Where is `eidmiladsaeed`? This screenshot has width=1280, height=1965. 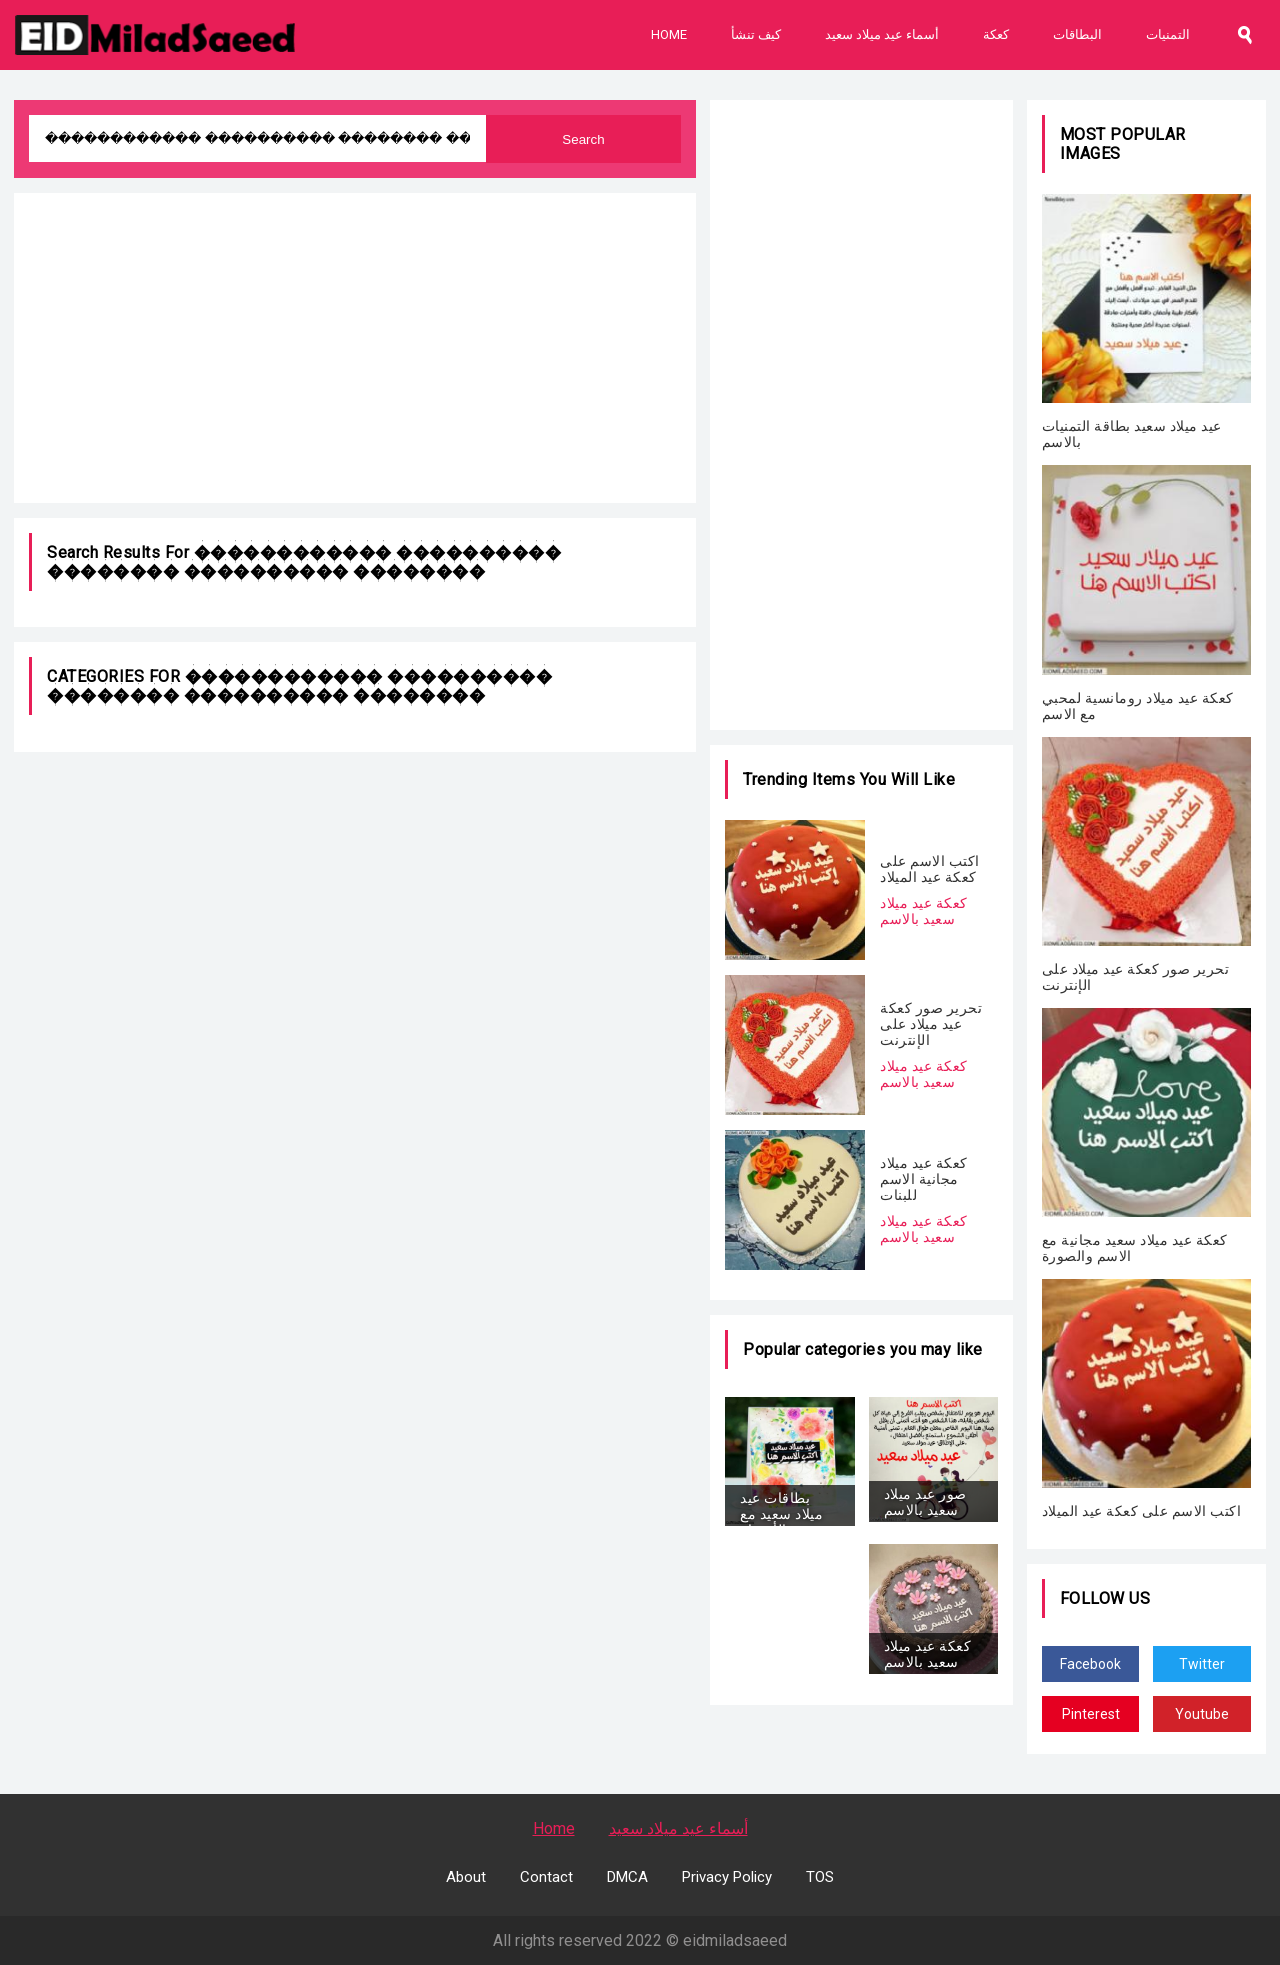
eidmiladsaeed is located at coordinates (735, 1940).